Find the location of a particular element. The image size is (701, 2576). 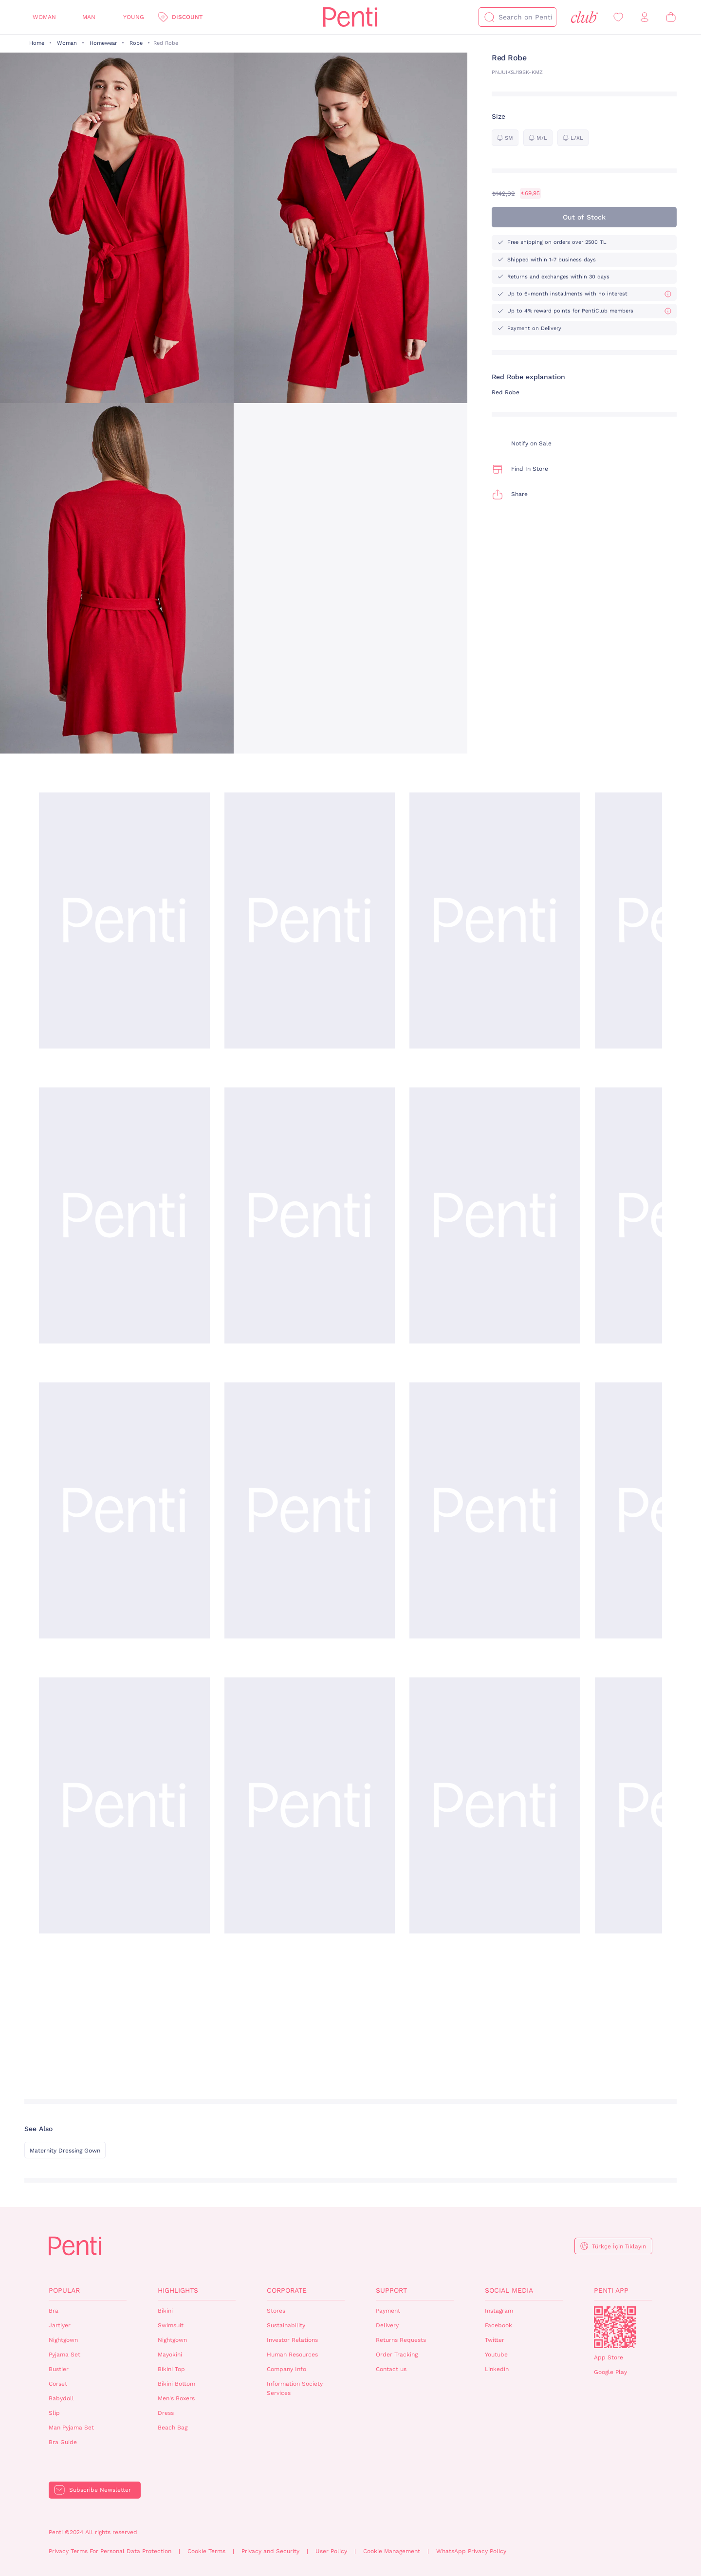

Google Play is located at coordinates (610, 2372).